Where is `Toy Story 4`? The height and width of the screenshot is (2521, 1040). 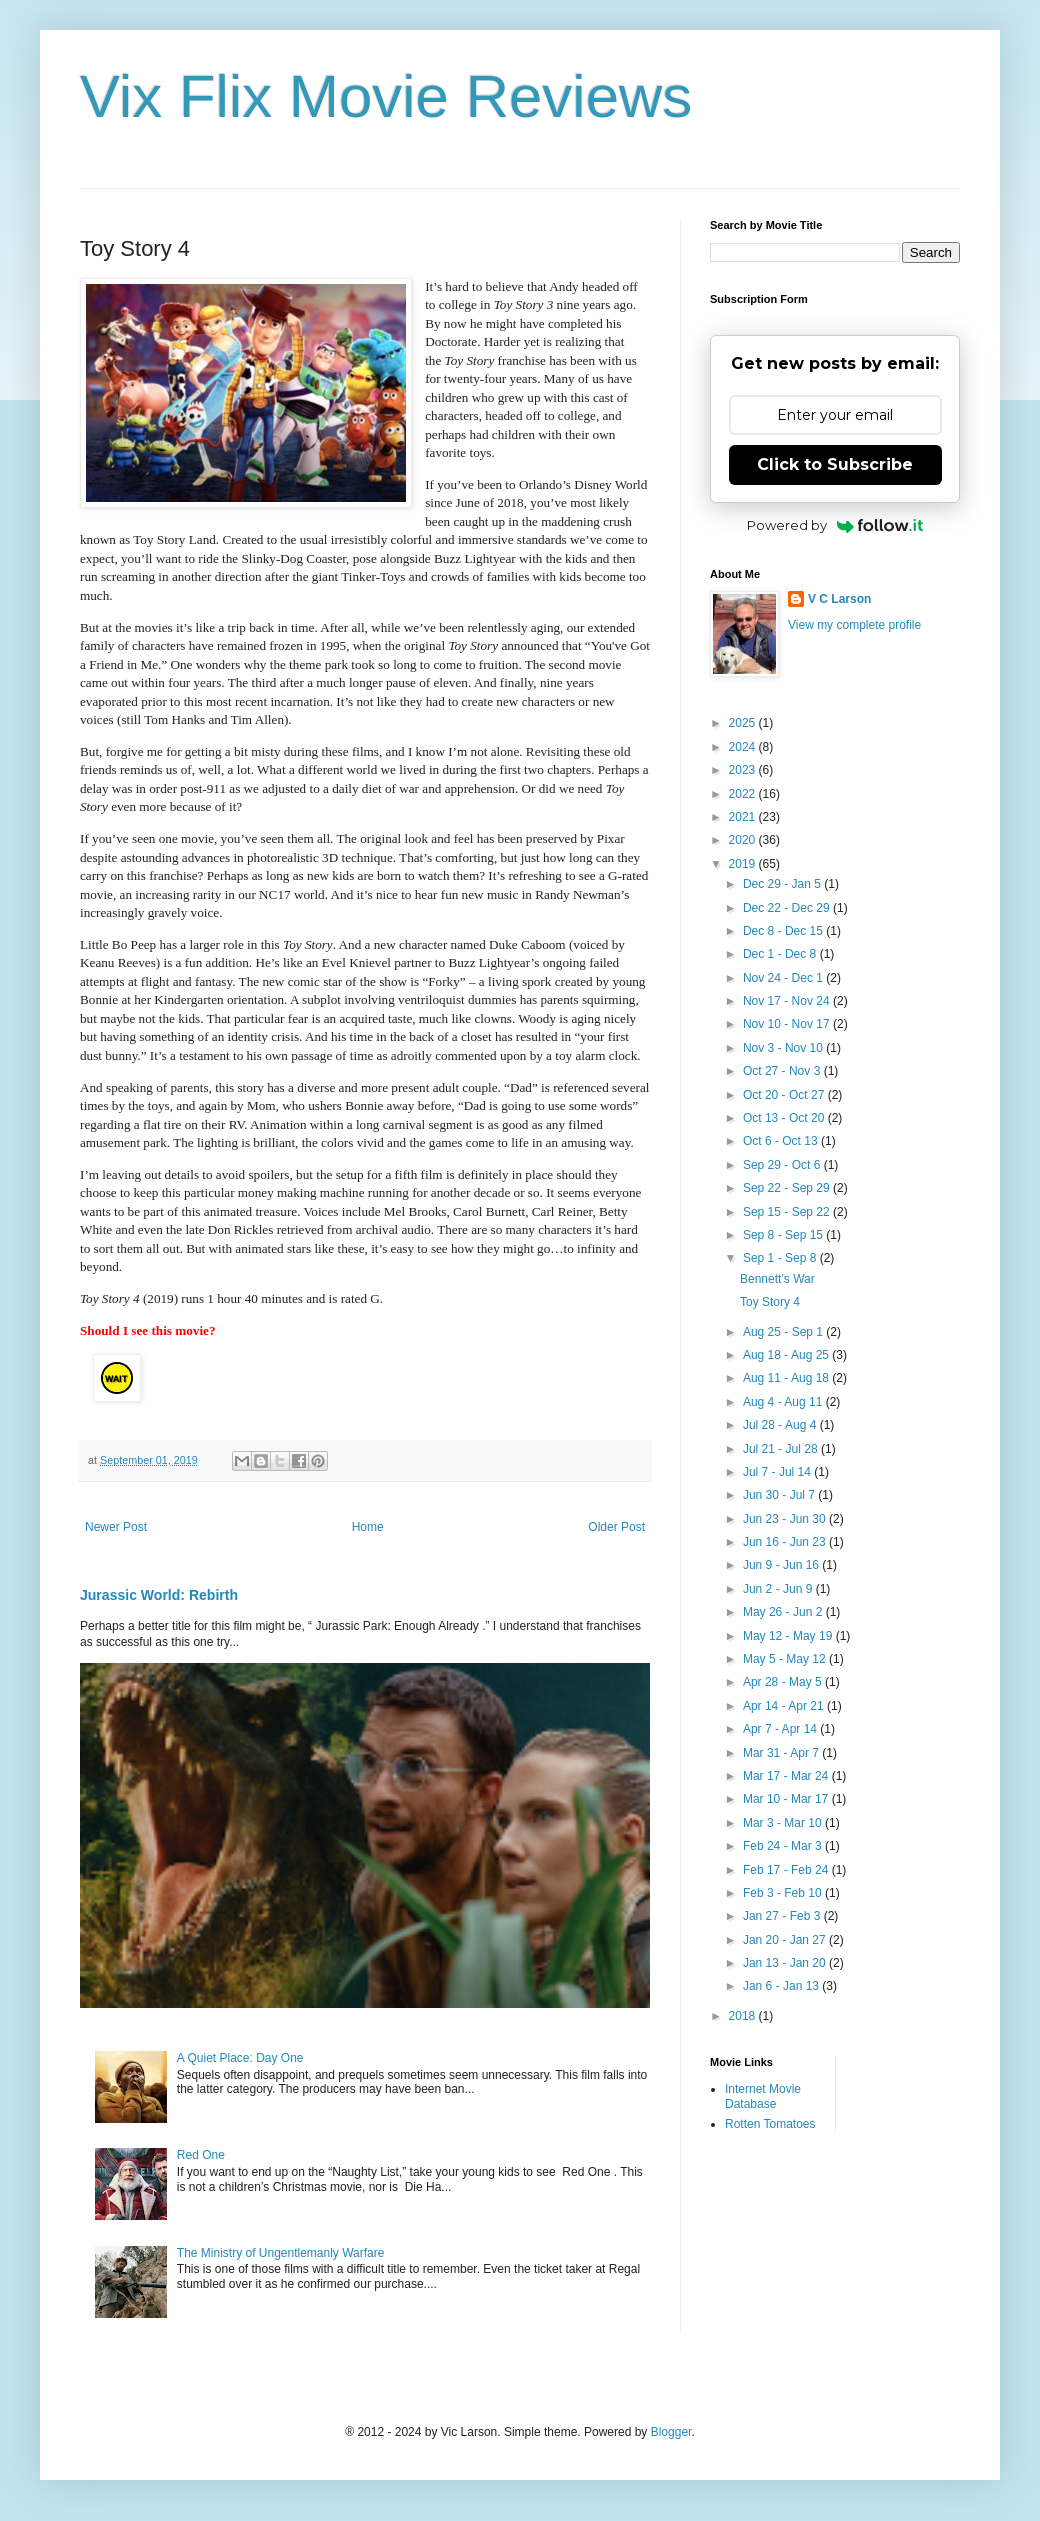
Toy Story 4 is located at coordinates (770, 1302).